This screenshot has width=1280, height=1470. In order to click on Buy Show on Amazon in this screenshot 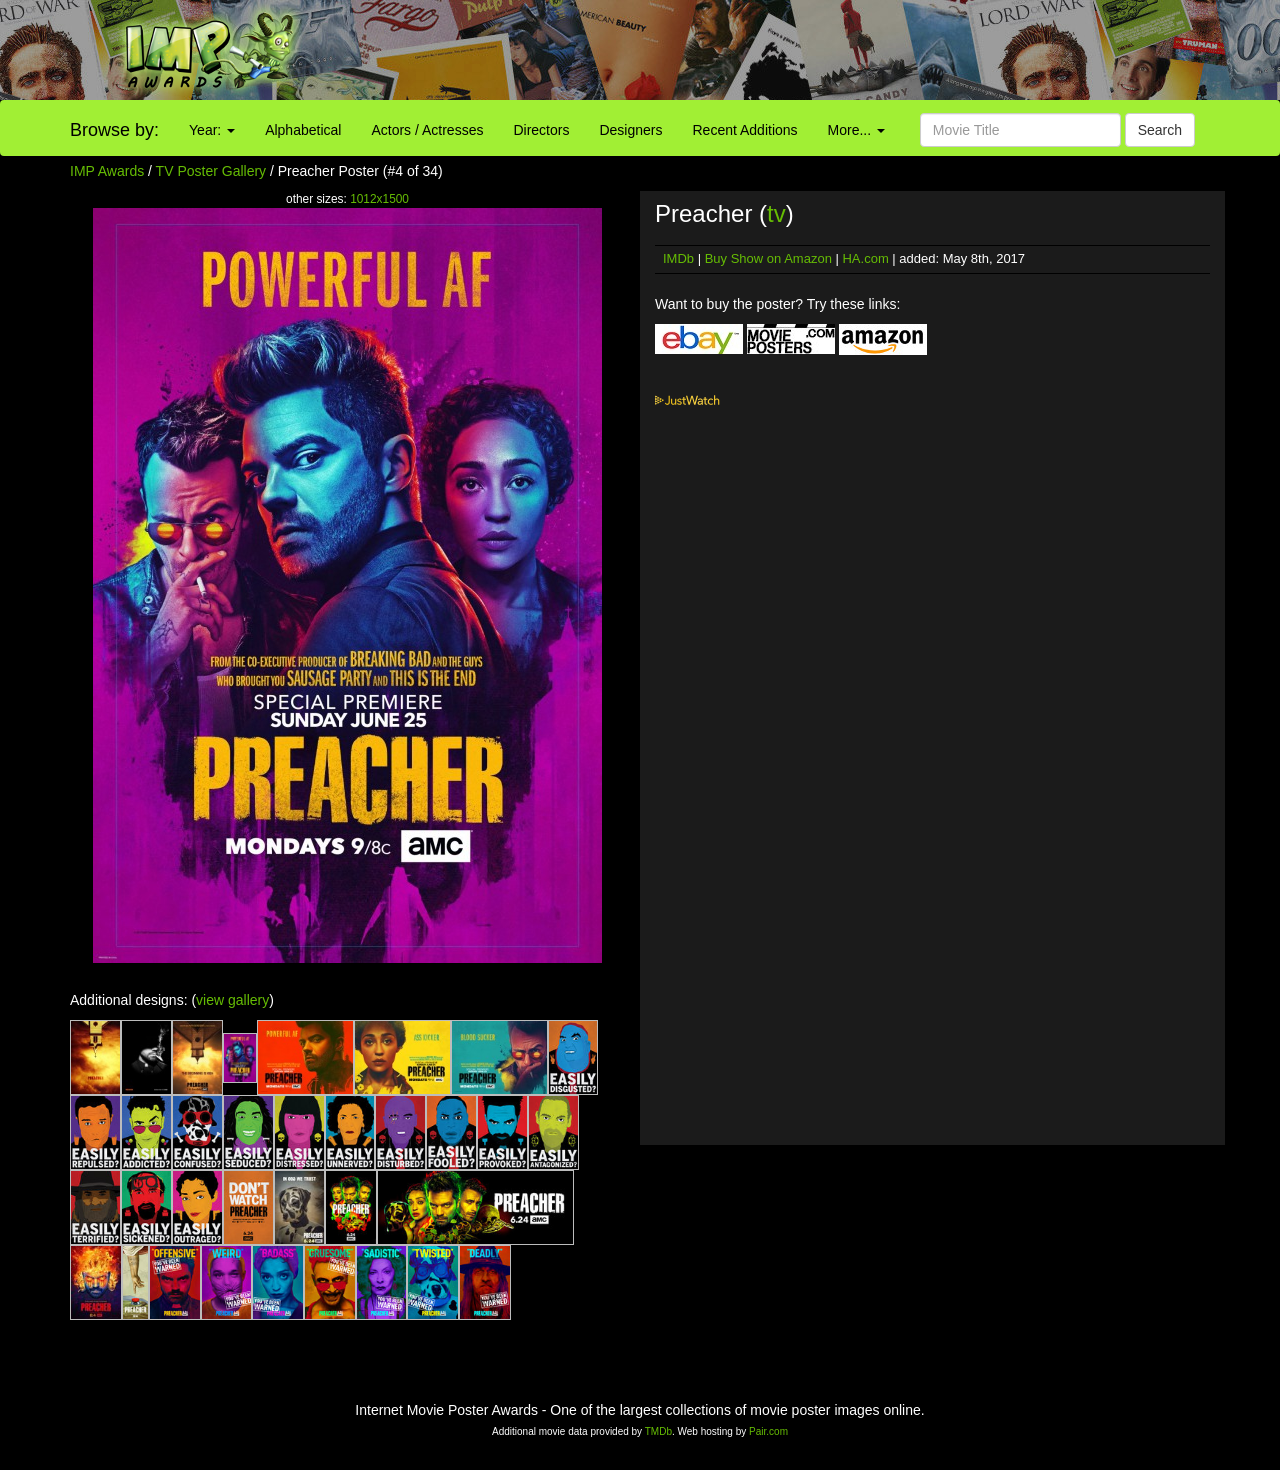, I will do `click(768, 258)`.